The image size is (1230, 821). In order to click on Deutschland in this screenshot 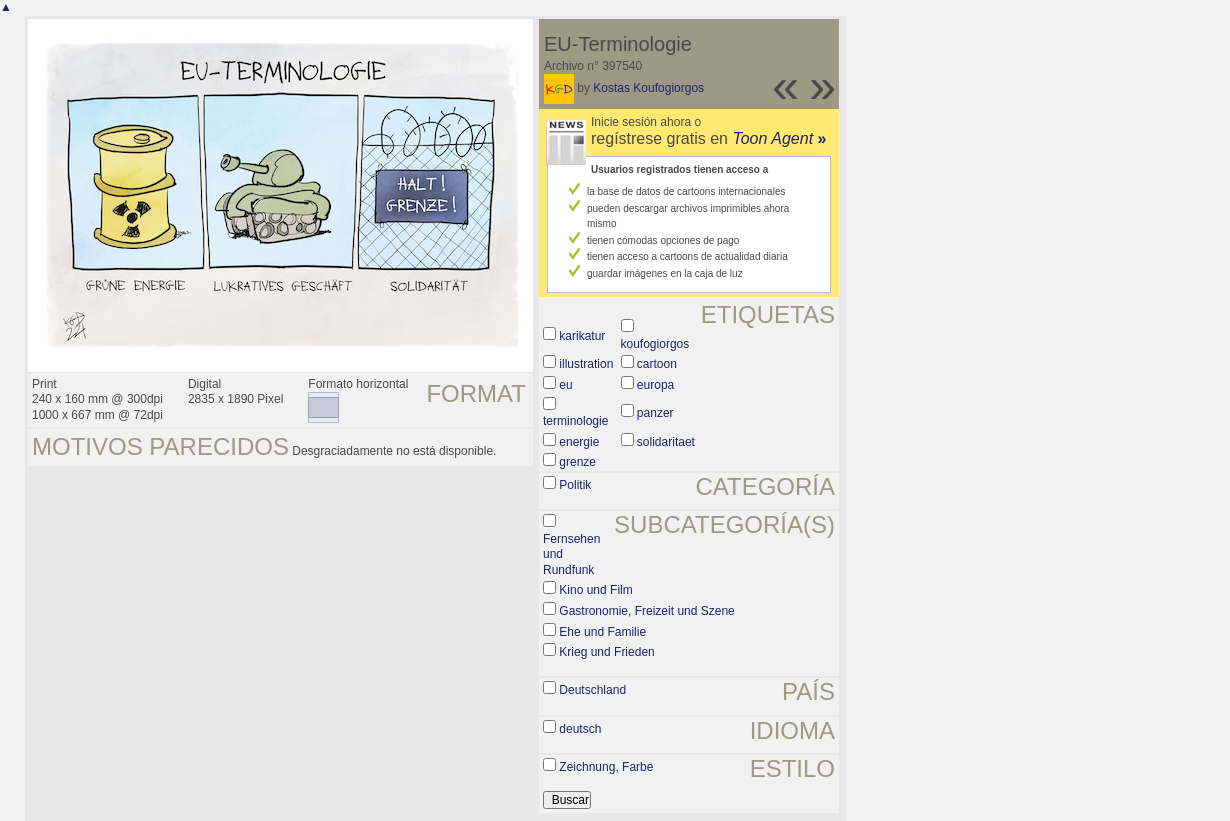, I will do `click(592, 690)`.